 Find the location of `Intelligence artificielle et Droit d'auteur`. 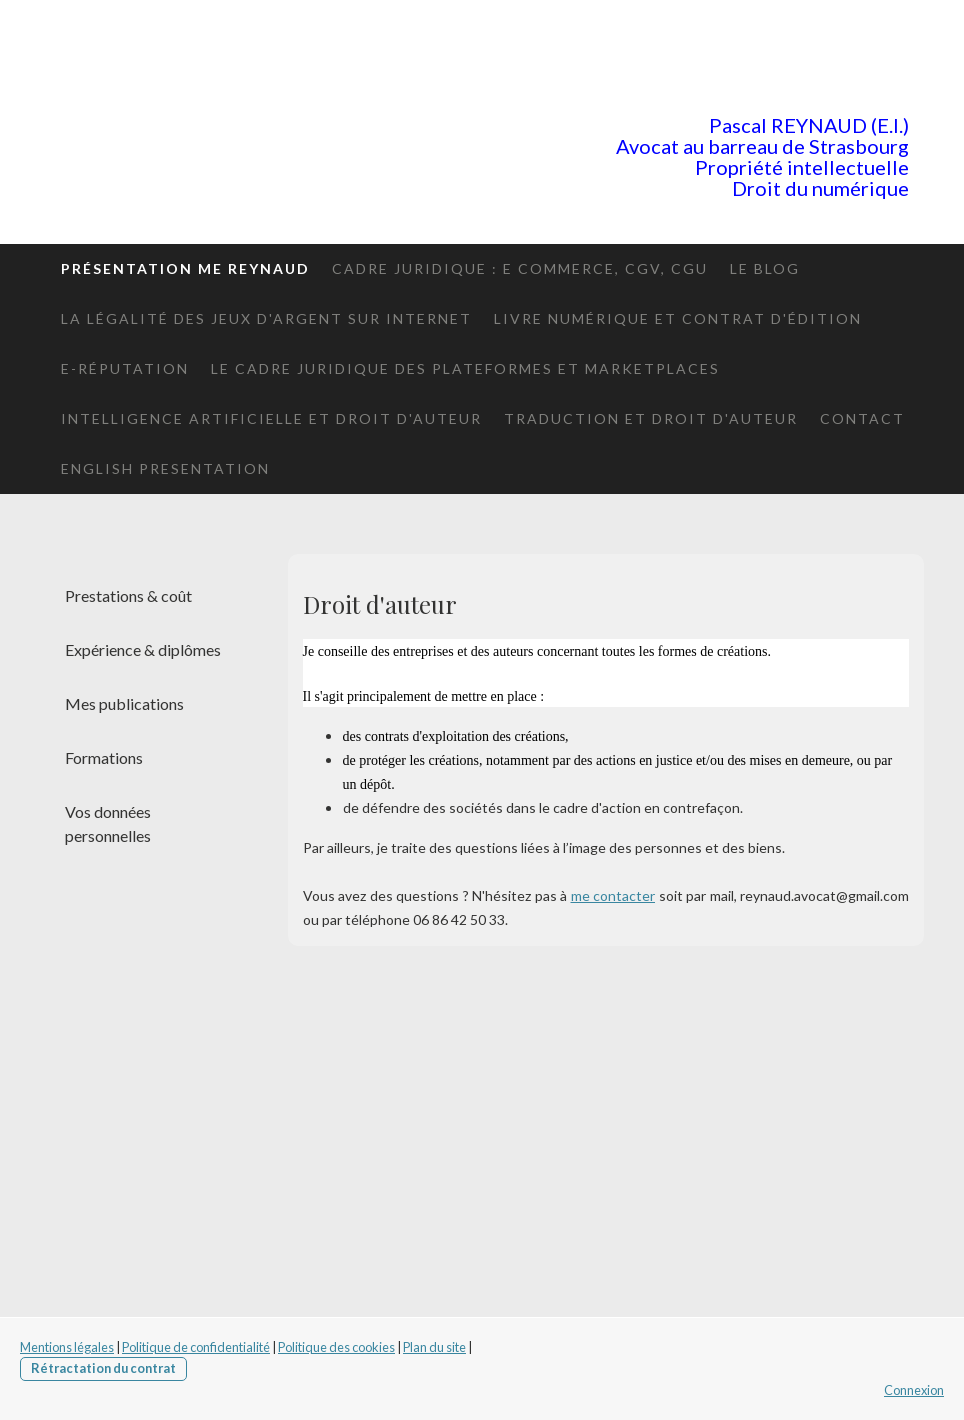

Intelligence artificielle et Droit d'auteur is located at coordinates (271, 418).